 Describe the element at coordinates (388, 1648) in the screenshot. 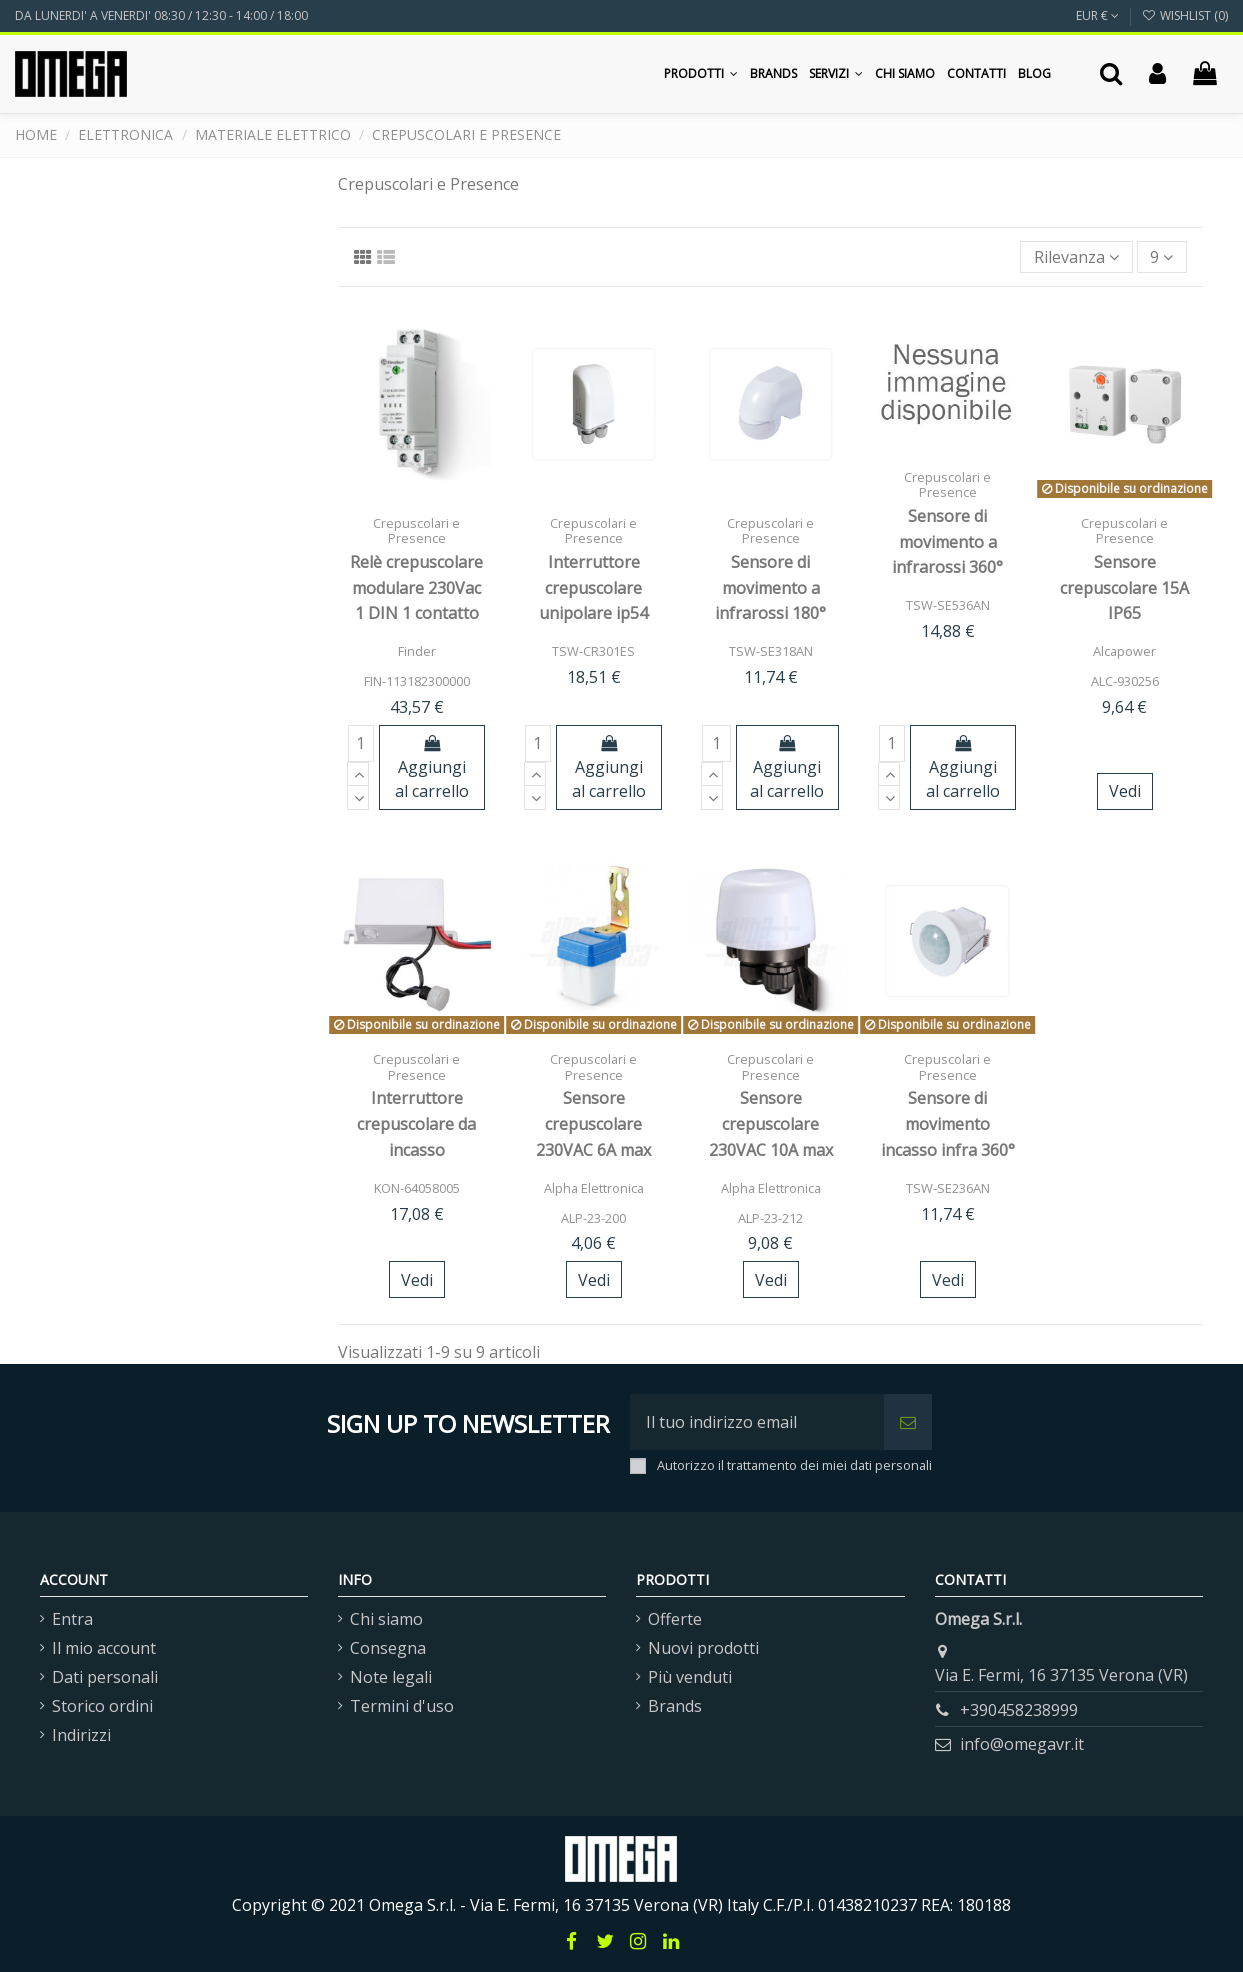

I see `Consegna` at that location.